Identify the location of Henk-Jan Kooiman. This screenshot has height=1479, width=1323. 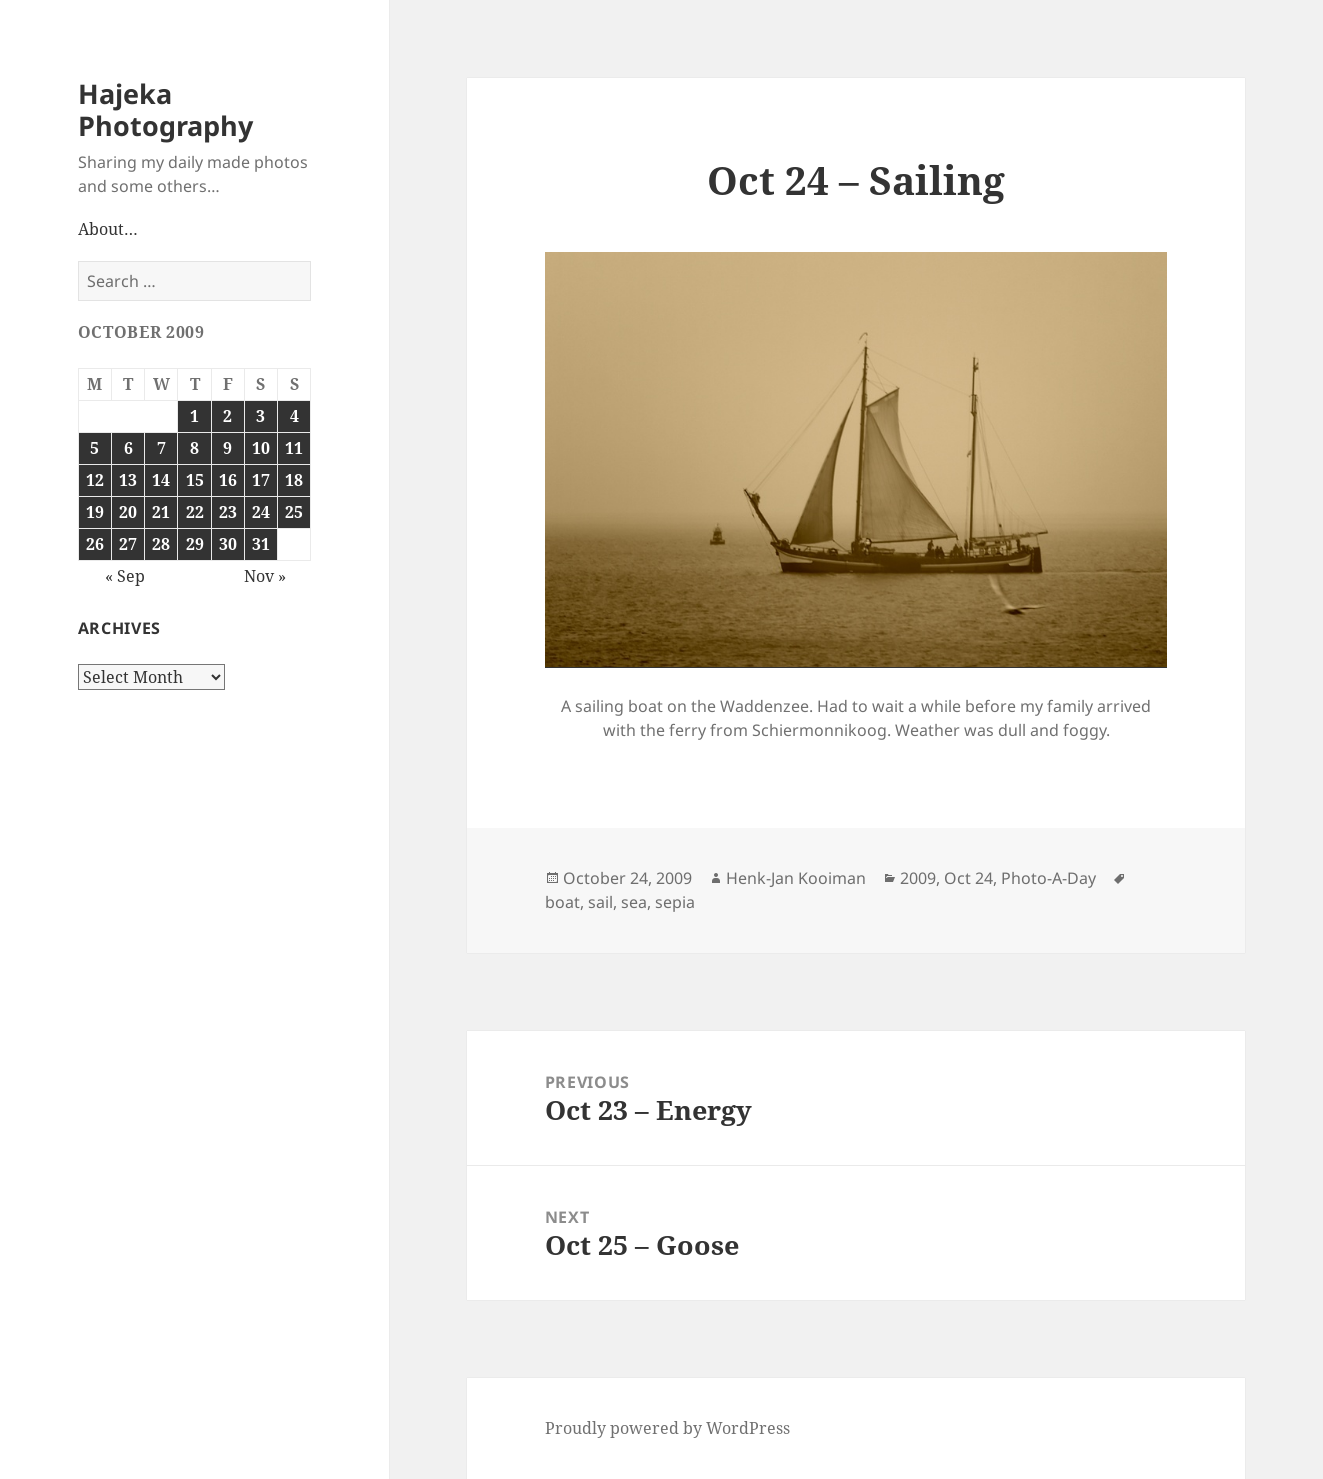
(796, 878).